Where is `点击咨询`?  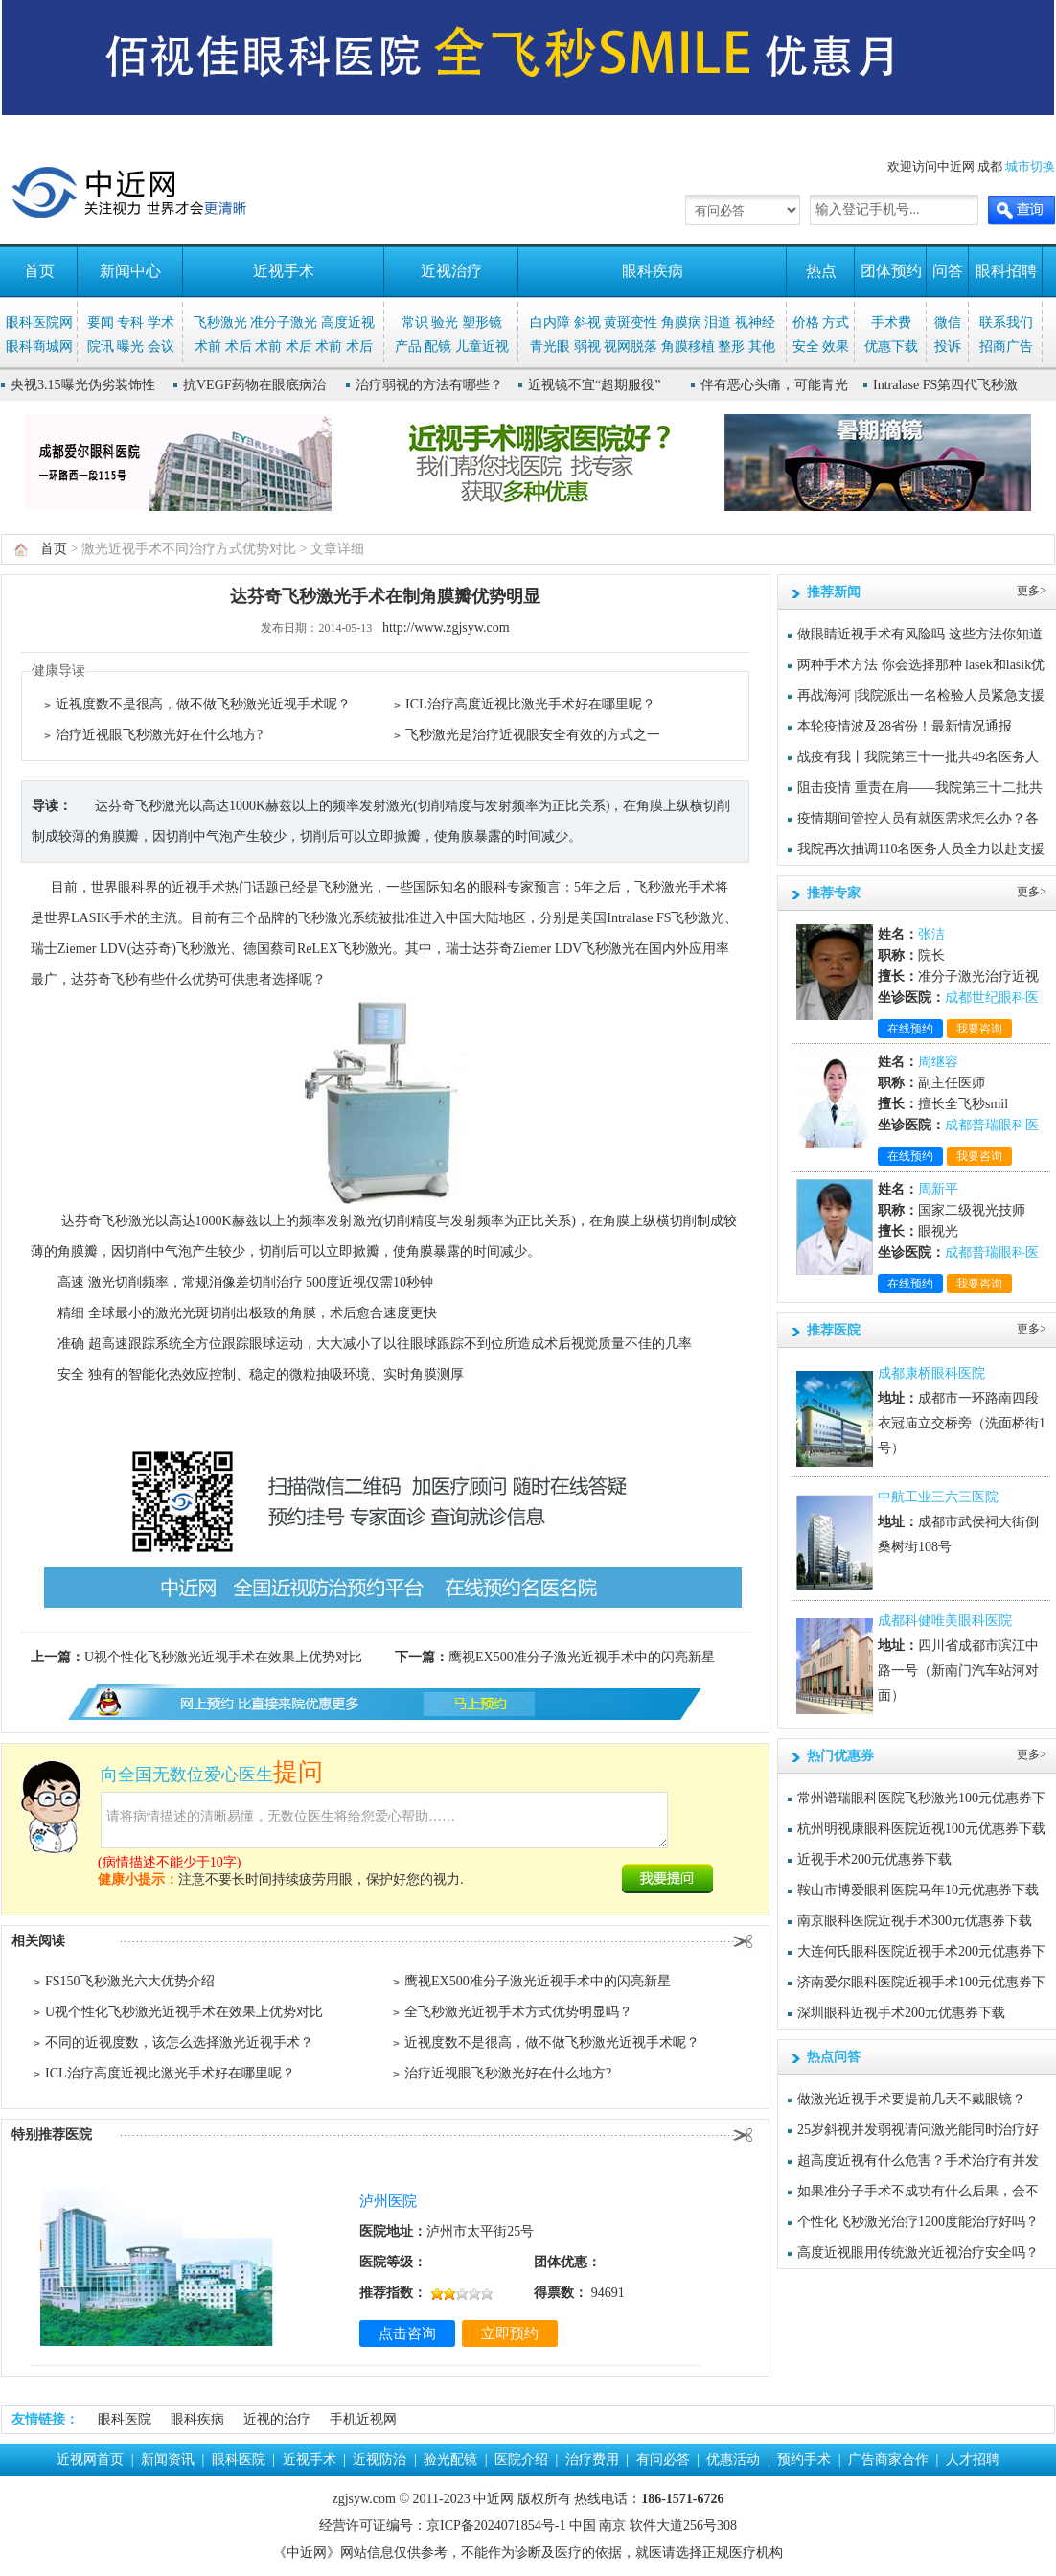 点击咨询 is located at coordinates (407, 2333).